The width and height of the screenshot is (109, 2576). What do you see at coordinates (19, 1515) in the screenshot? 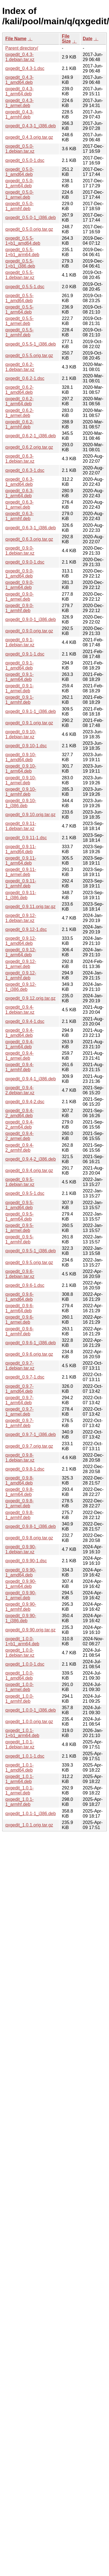
I see `qxgedit_0.9.8-1_armhf.deb` at bounding box center [19, 1515].